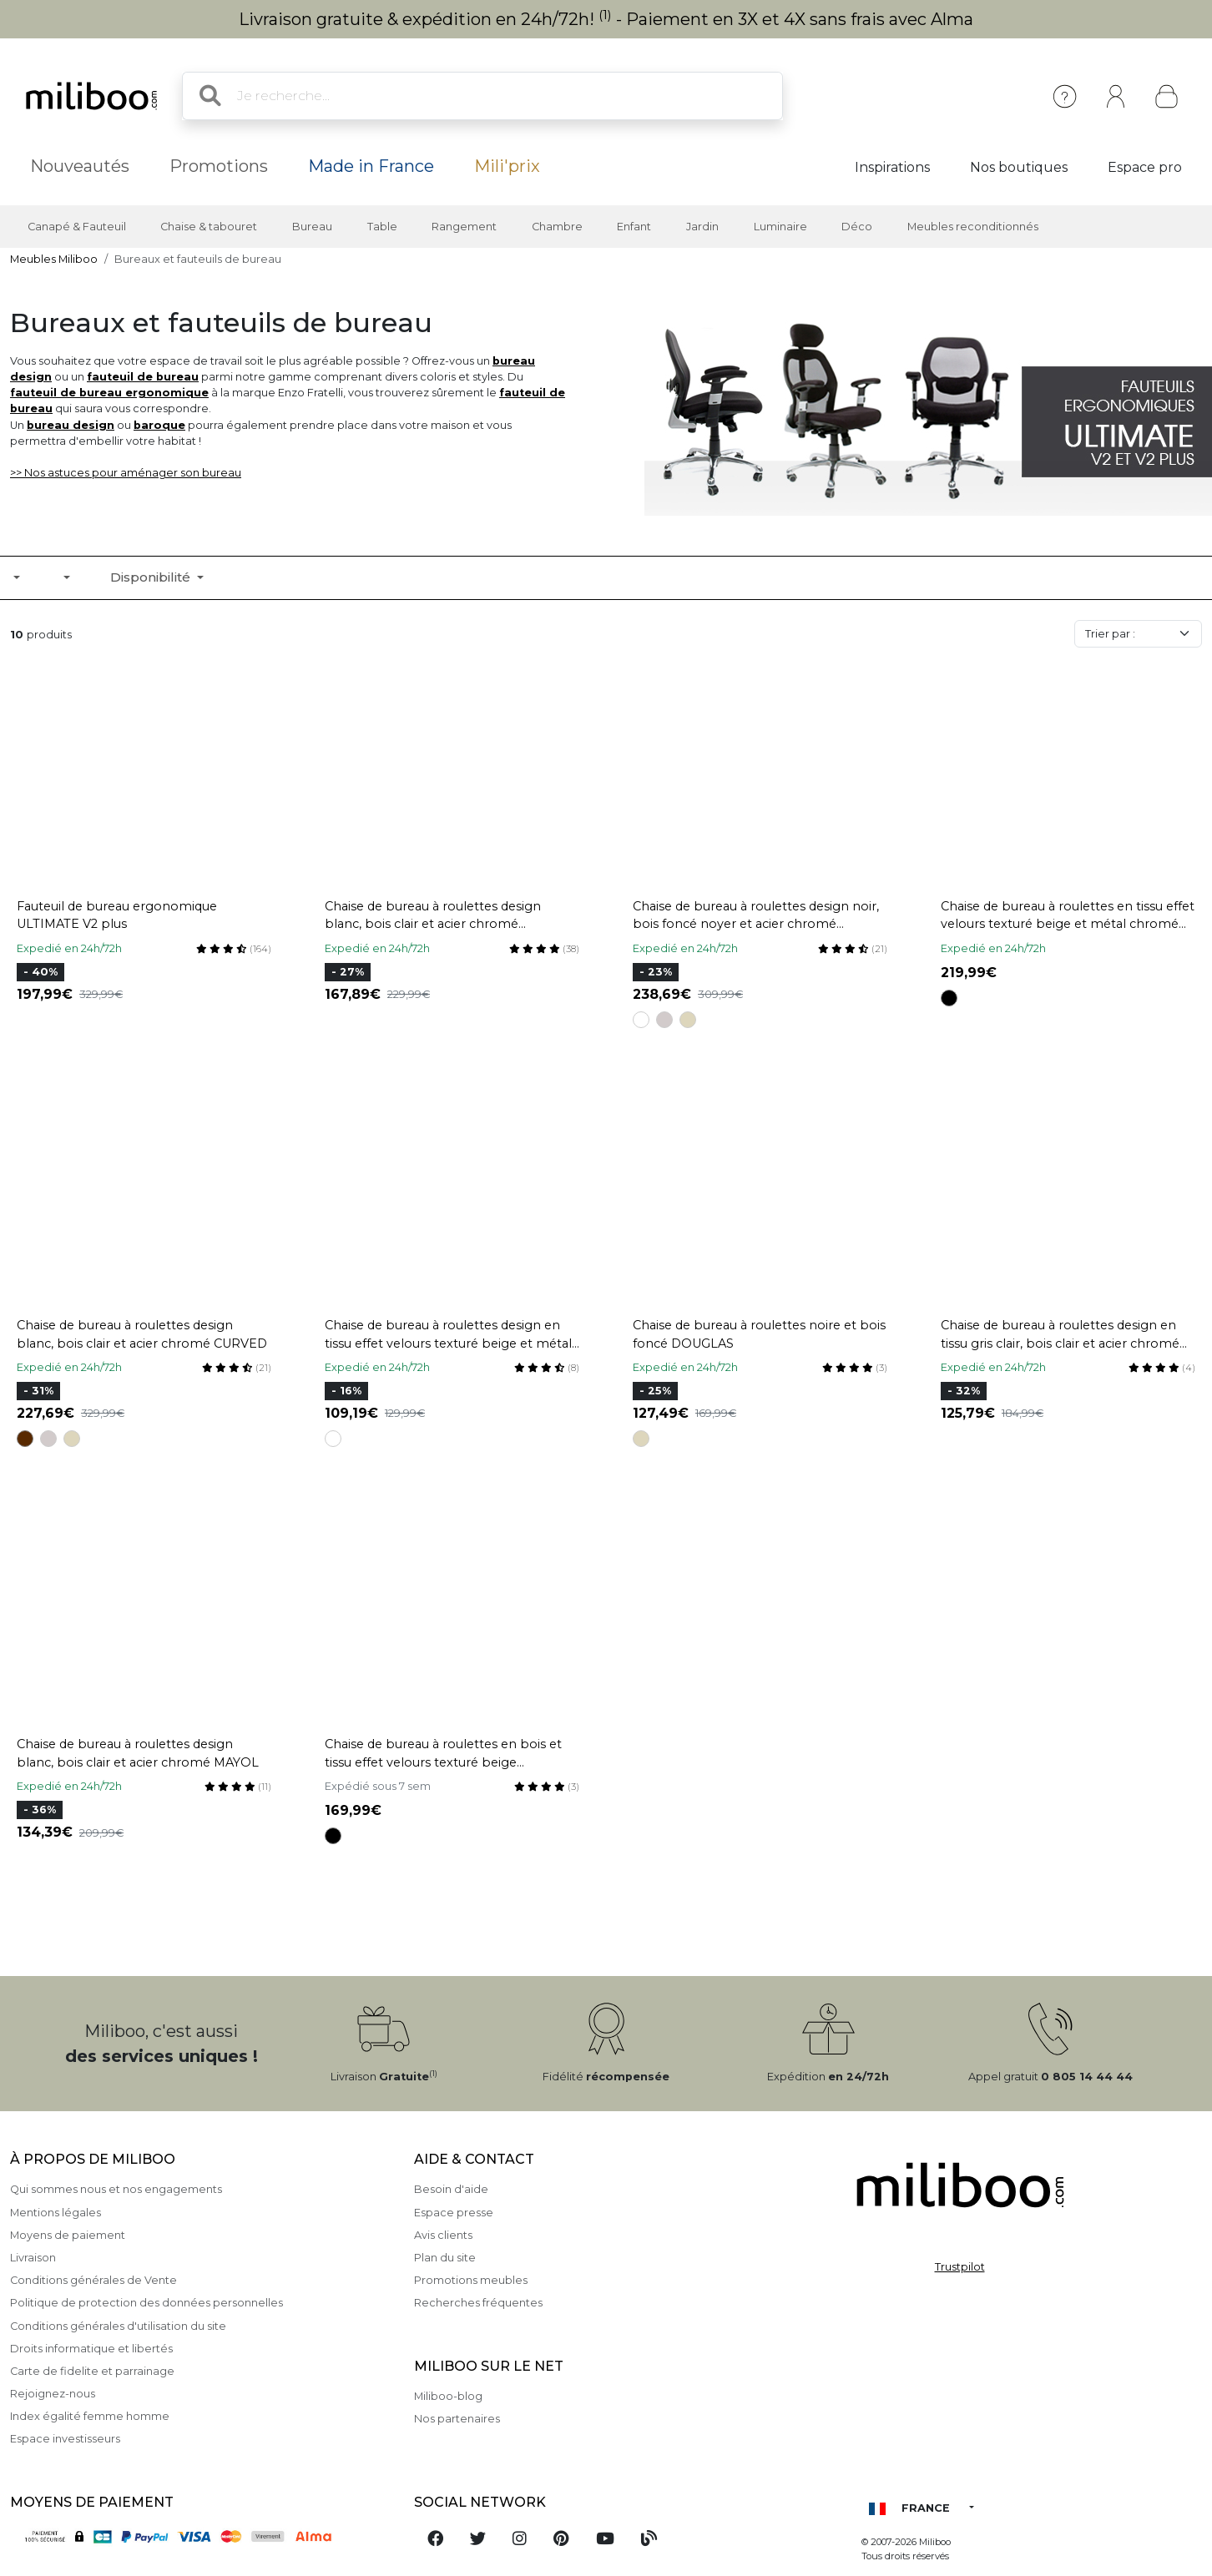  What do you see at coordinates (382, 226) in the screenshot?
I see `Table [button]` at bounding box center [382, 226].